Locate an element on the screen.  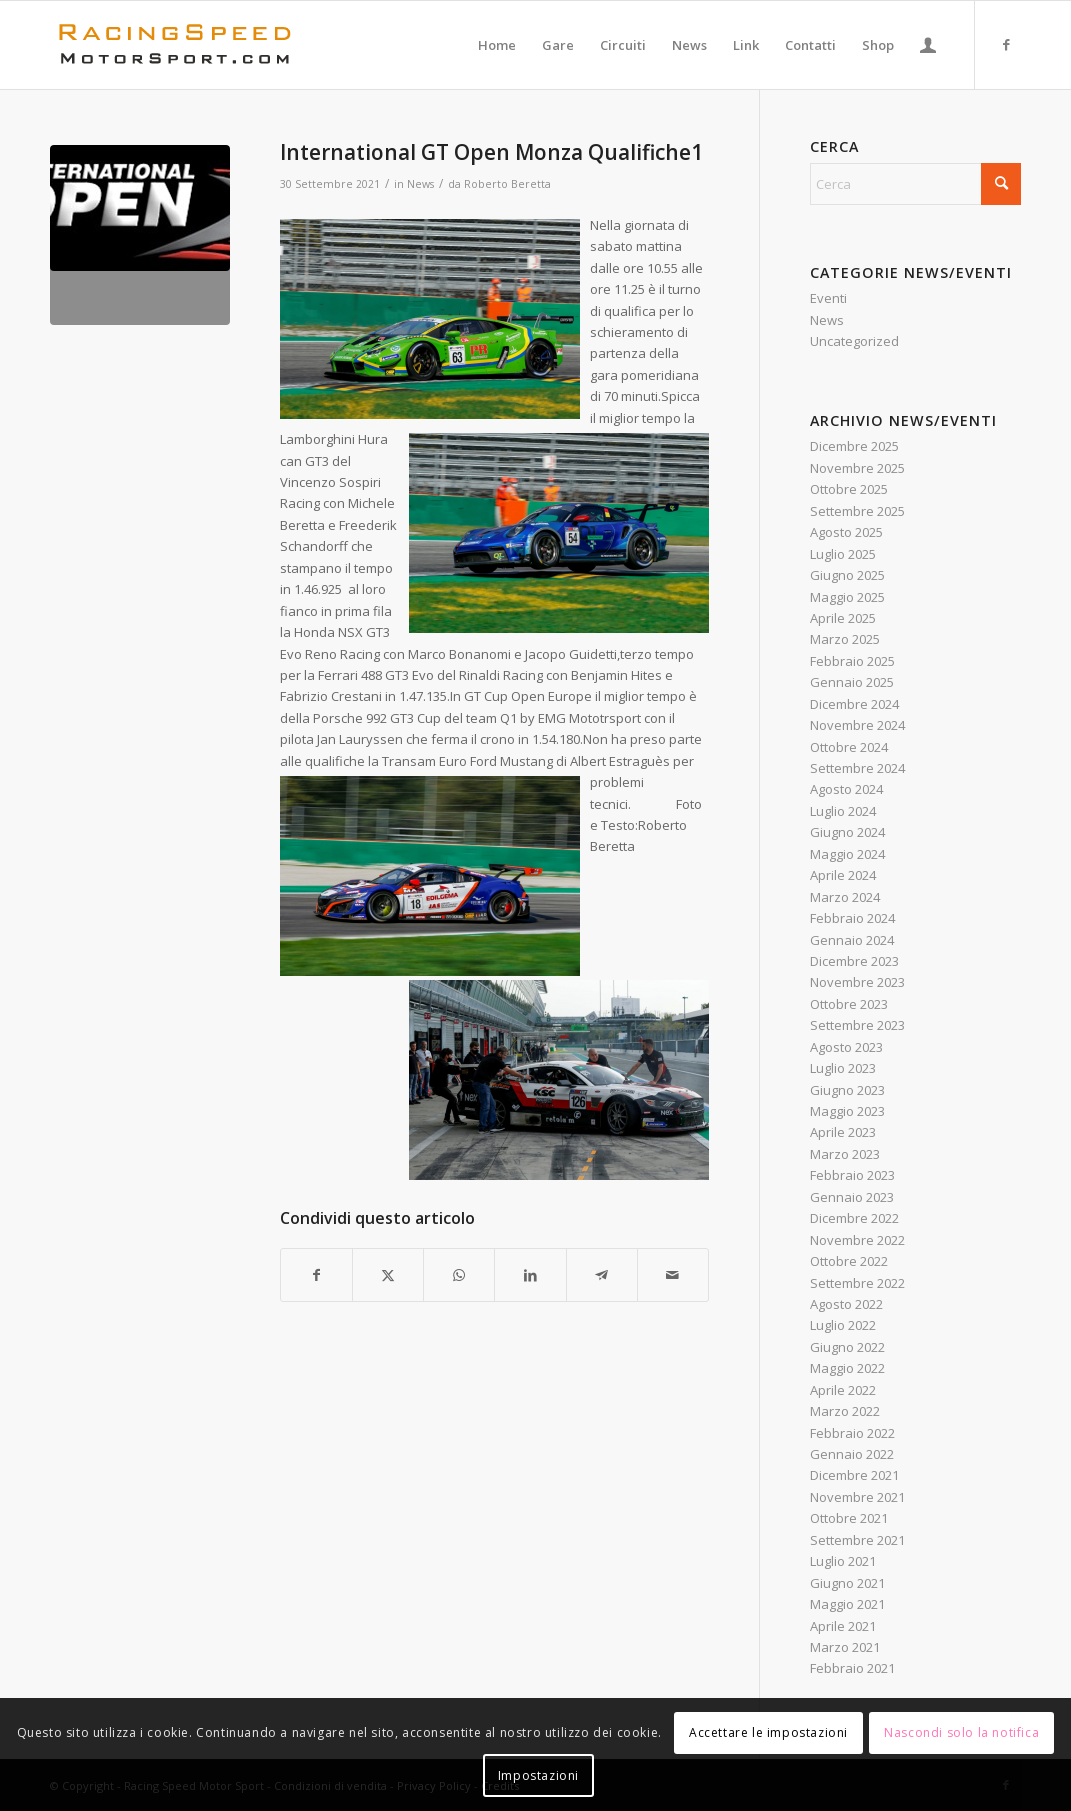
[Condividi attraverso Mail] is located at coordinates (673, 1275).